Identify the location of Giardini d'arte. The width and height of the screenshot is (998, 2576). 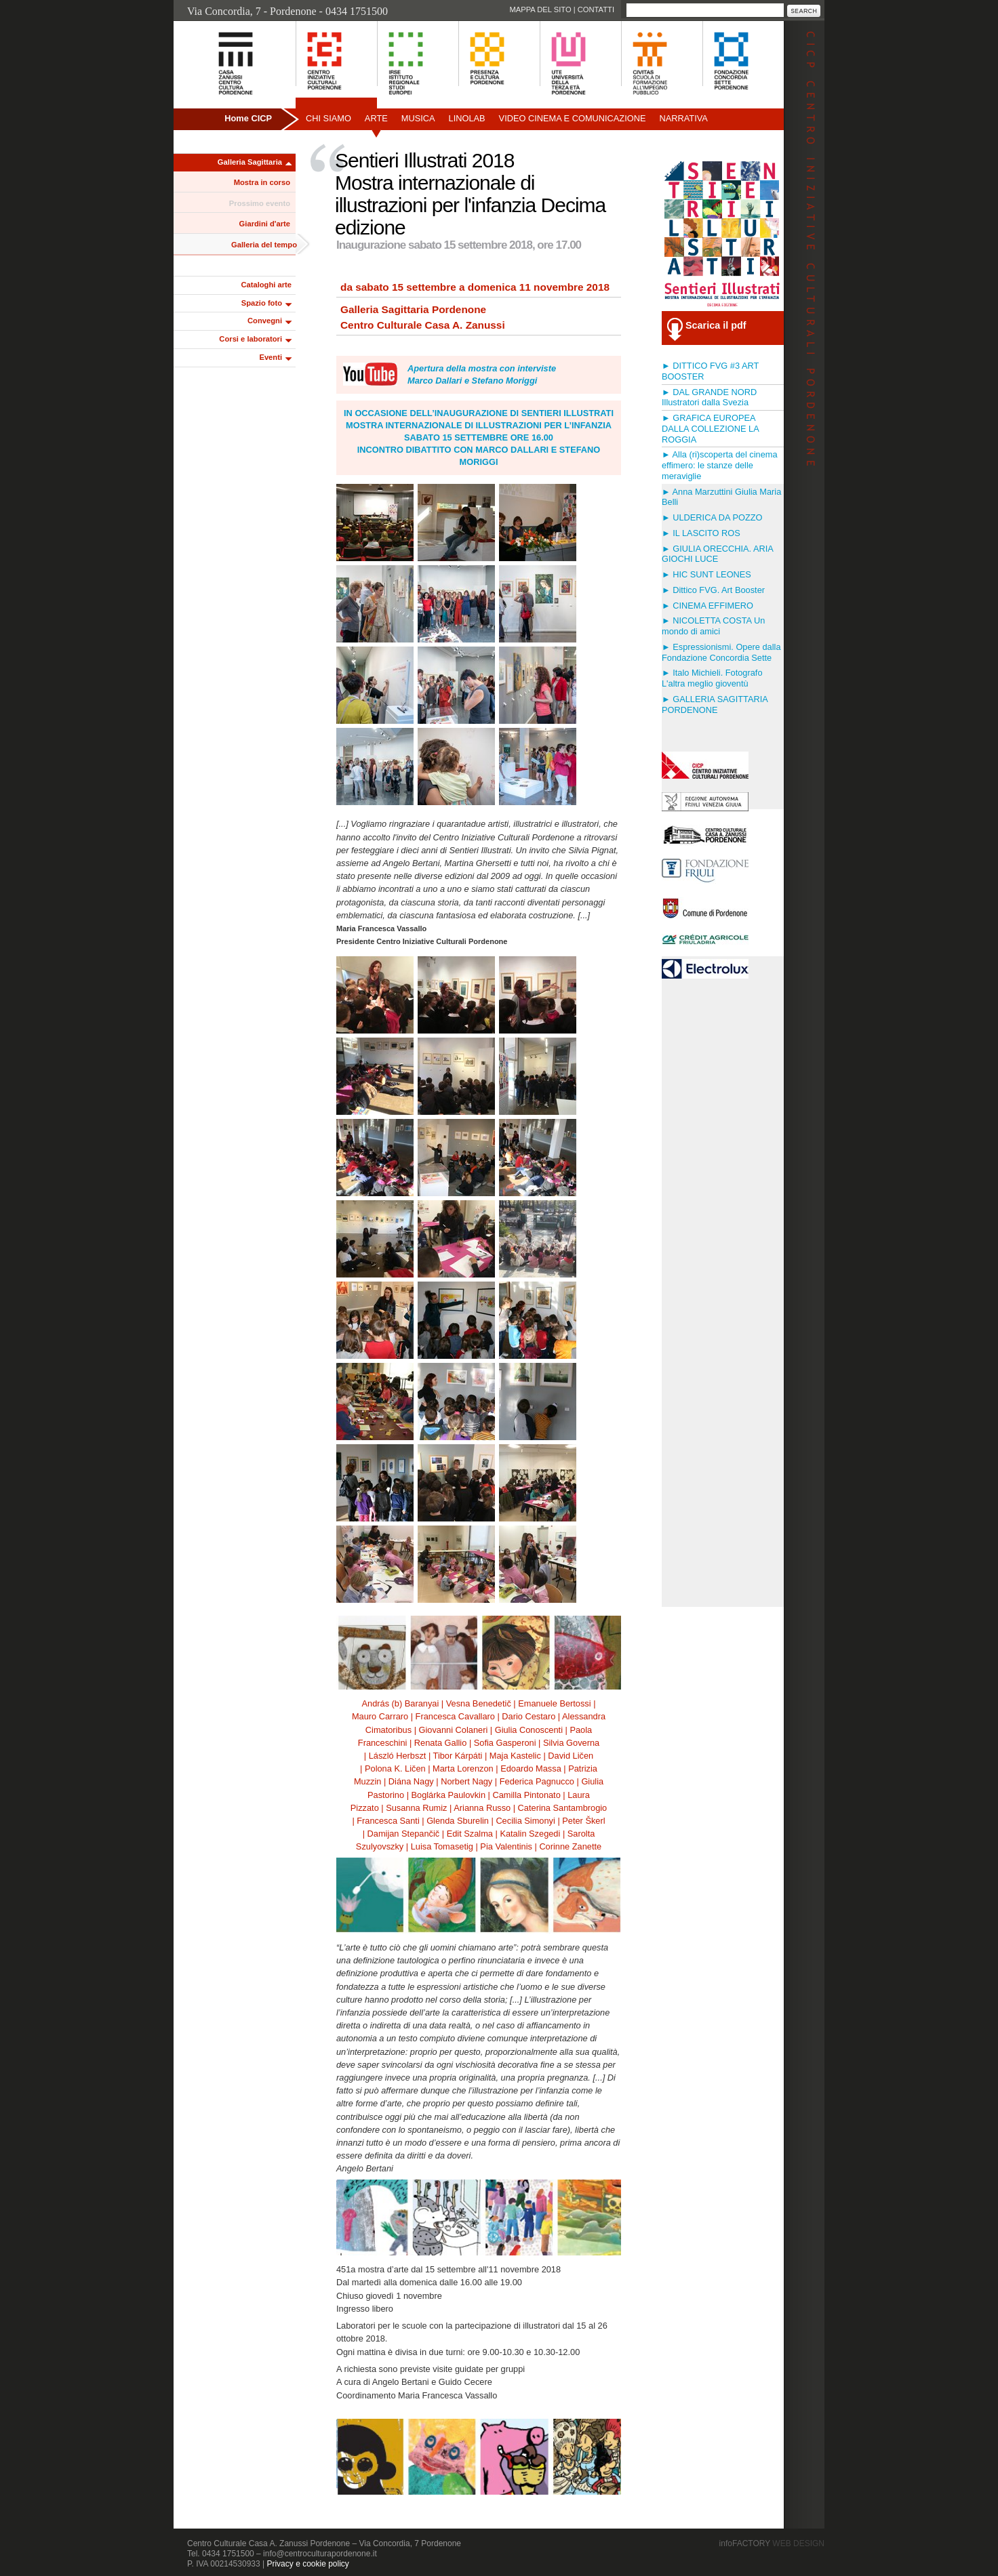
(264, 224).